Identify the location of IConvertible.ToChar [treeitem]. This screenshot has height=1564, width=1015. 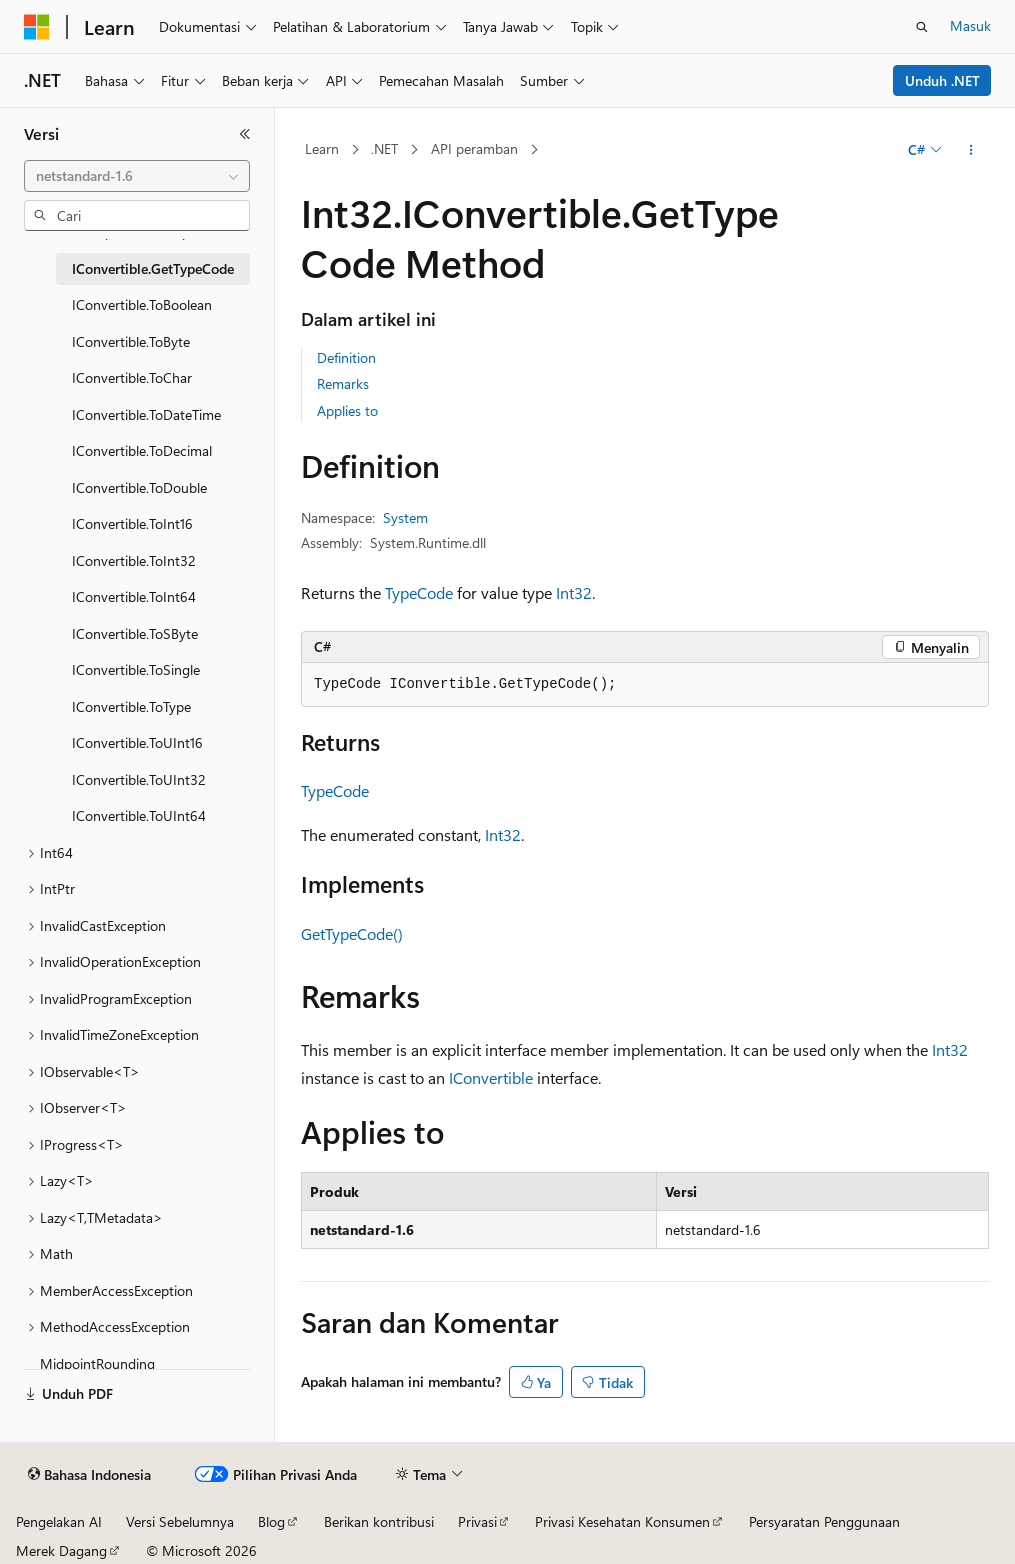
(132, 377).